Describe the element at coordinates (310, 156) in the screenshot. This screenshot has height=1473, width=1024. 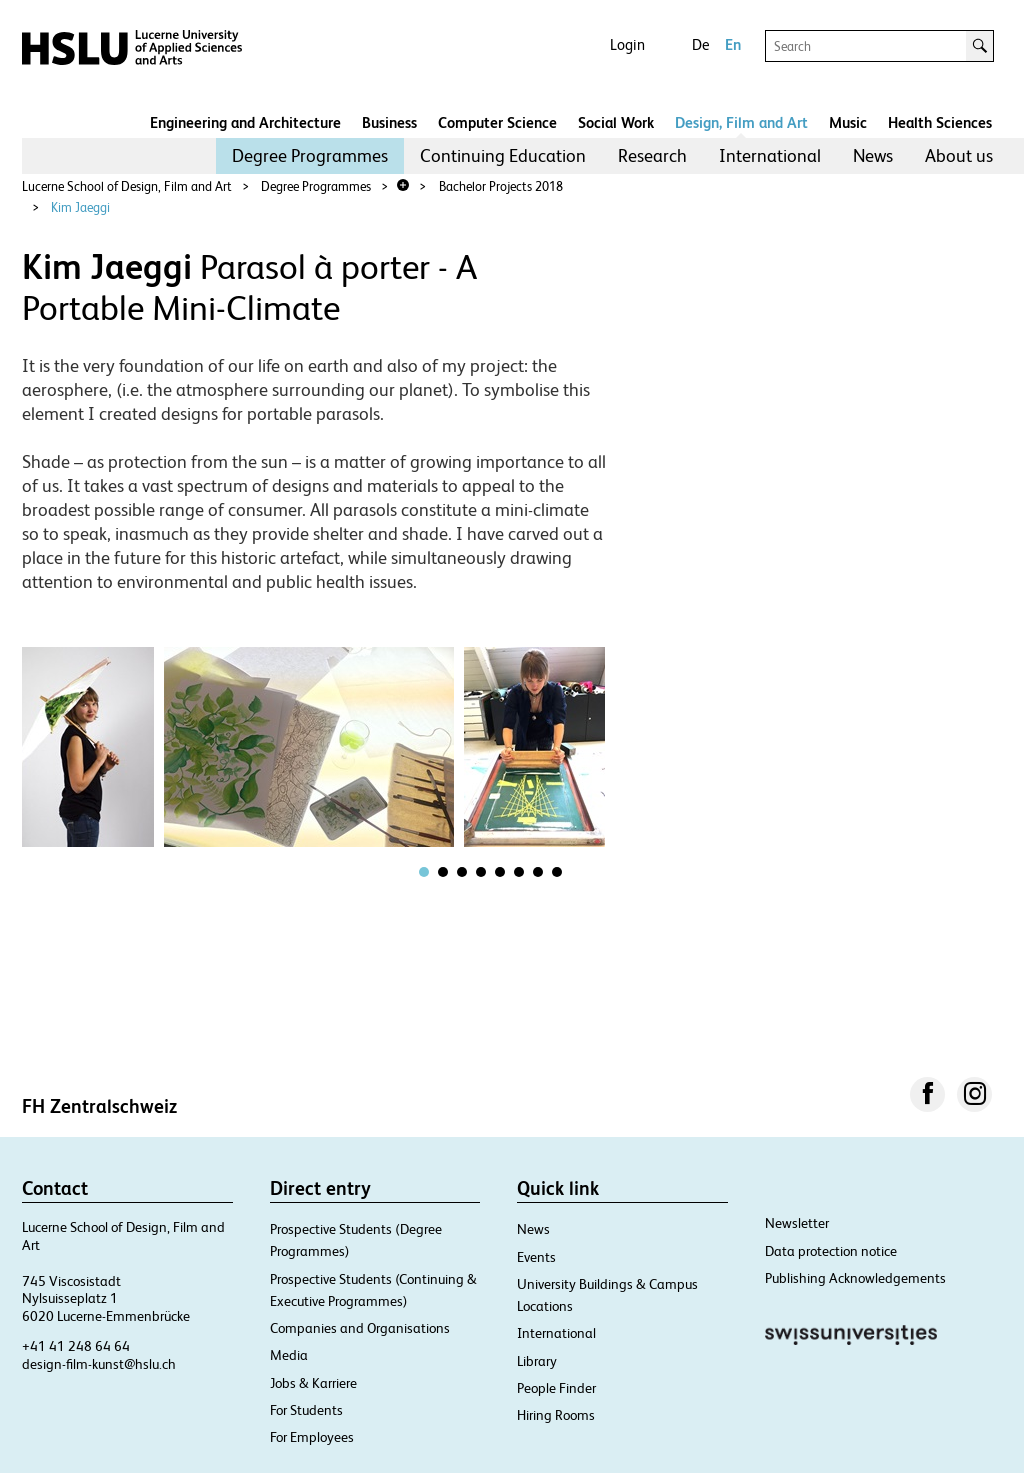
I see `[menuitem]` at that location.